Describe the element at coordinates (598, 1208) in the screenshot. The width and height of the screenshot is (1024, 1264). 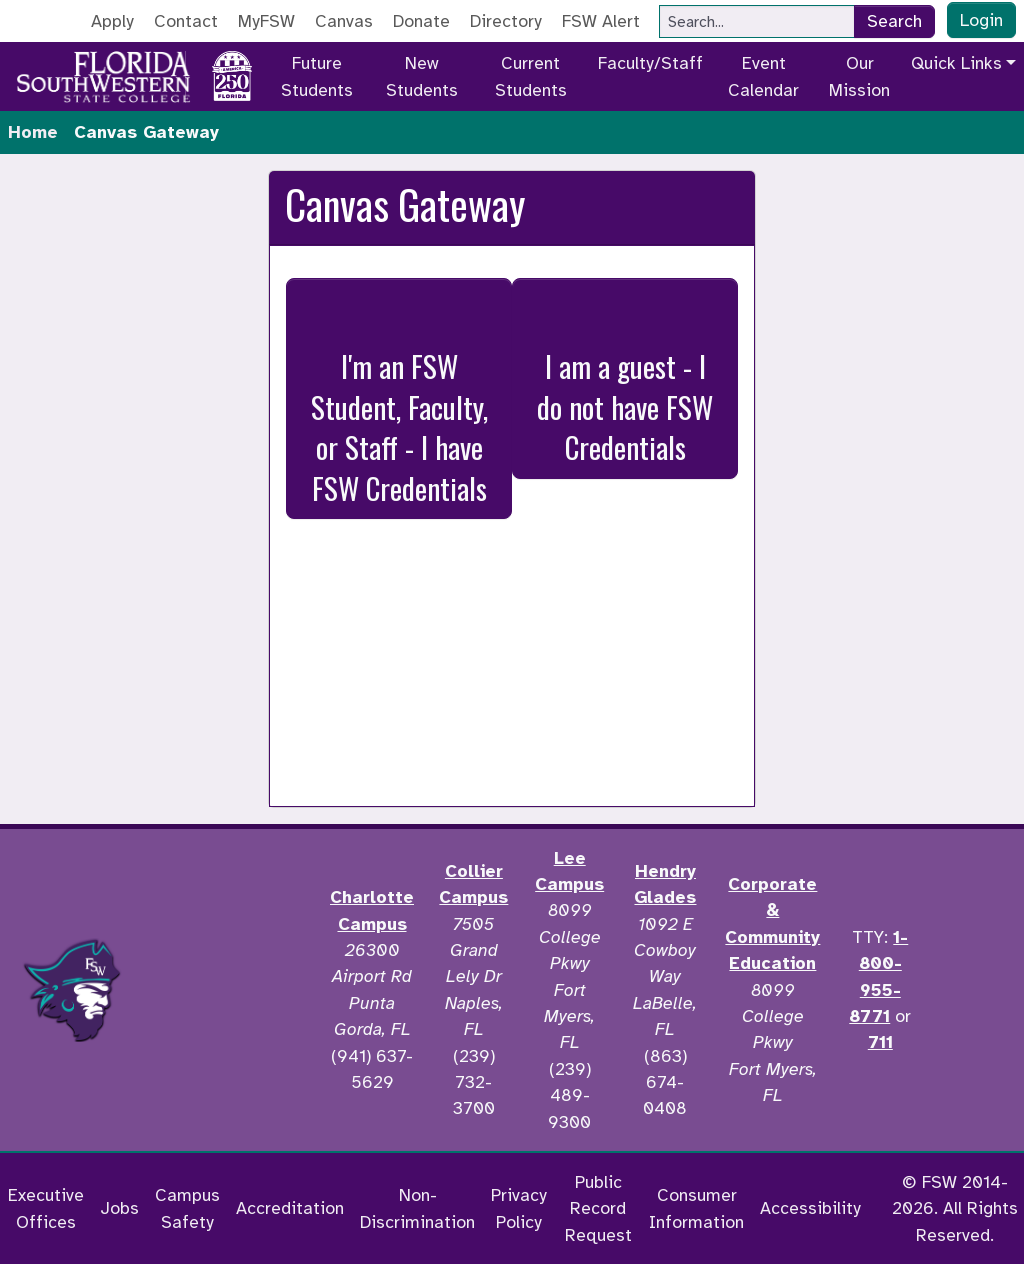
I see `Public Record Request` at that location.